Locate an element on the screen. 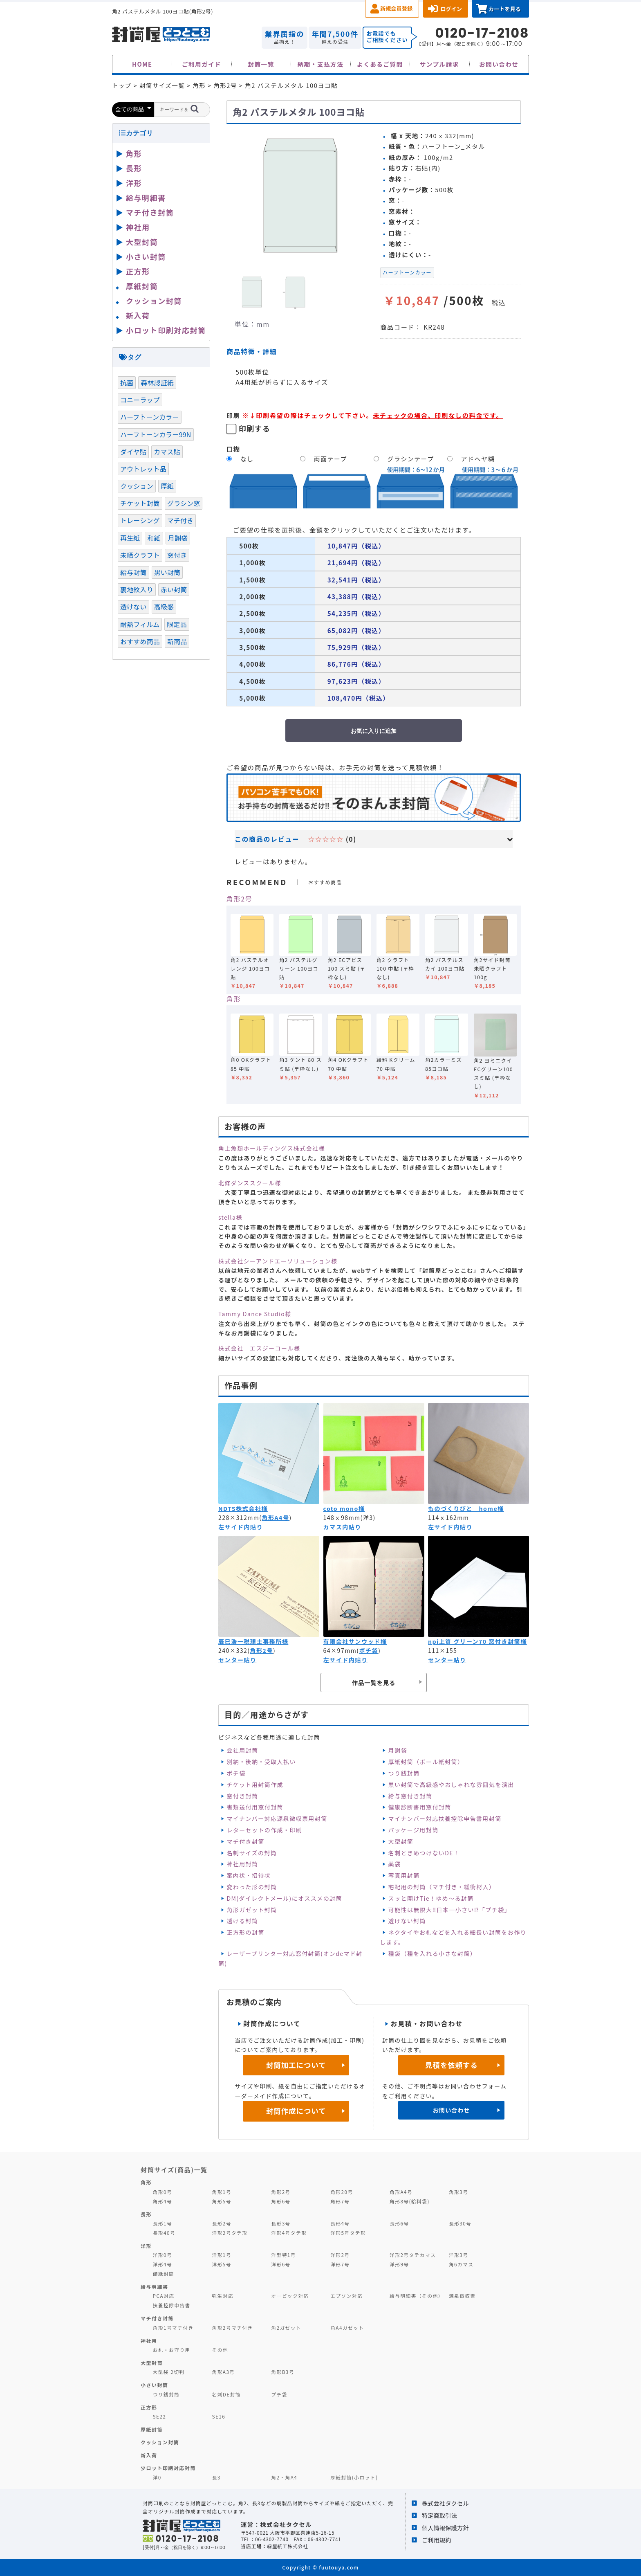 This screenshot has width=641, height=2576. 赤い封筒 is located at coordinates (174, 589).